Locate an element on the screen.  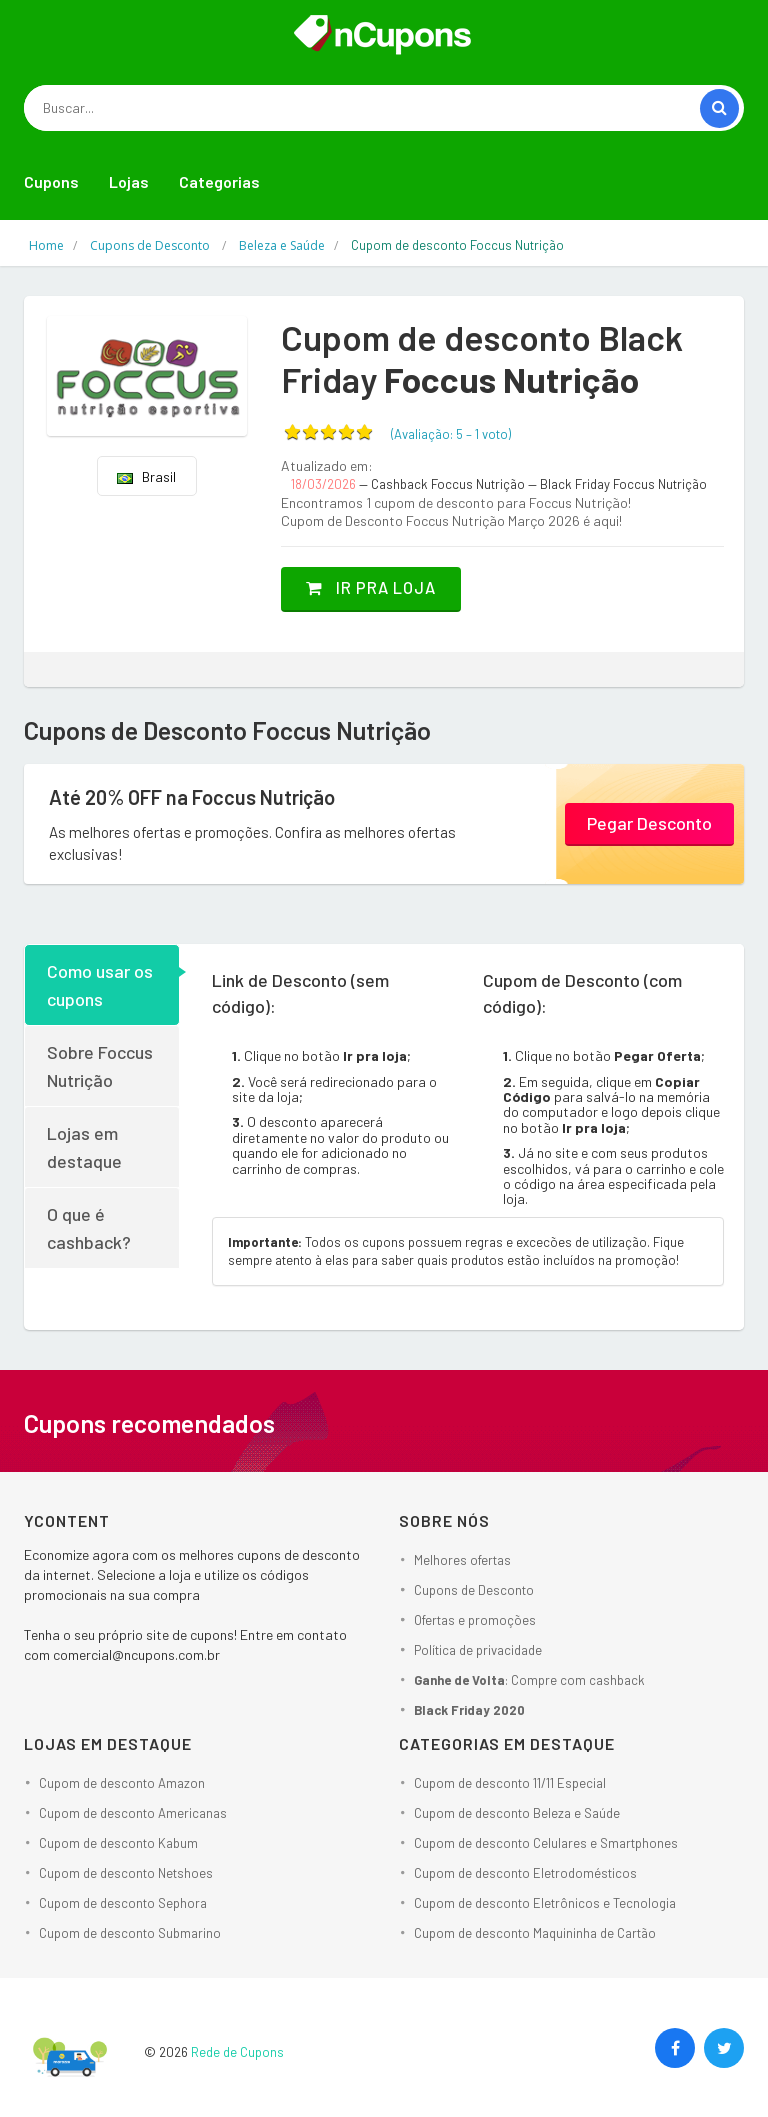
: Compre com cashback is located at coordinates (529, 1679).